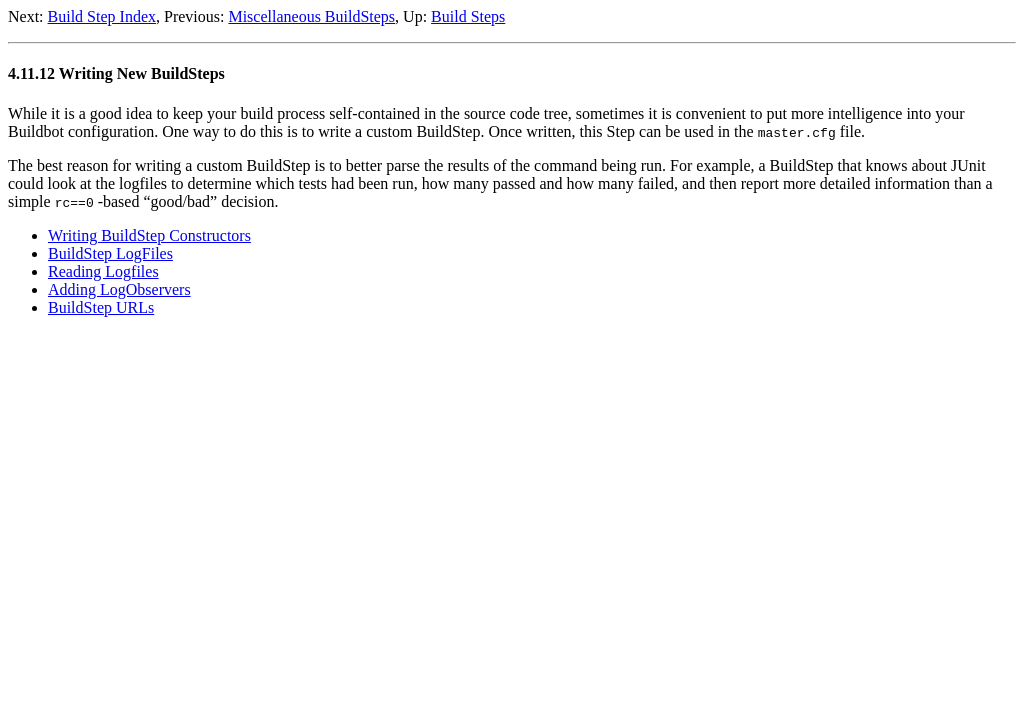  What do you see at coordinates (119, 289) in the screenshot?
I see `Adding LogObservers` at bounding box center [119, 289].